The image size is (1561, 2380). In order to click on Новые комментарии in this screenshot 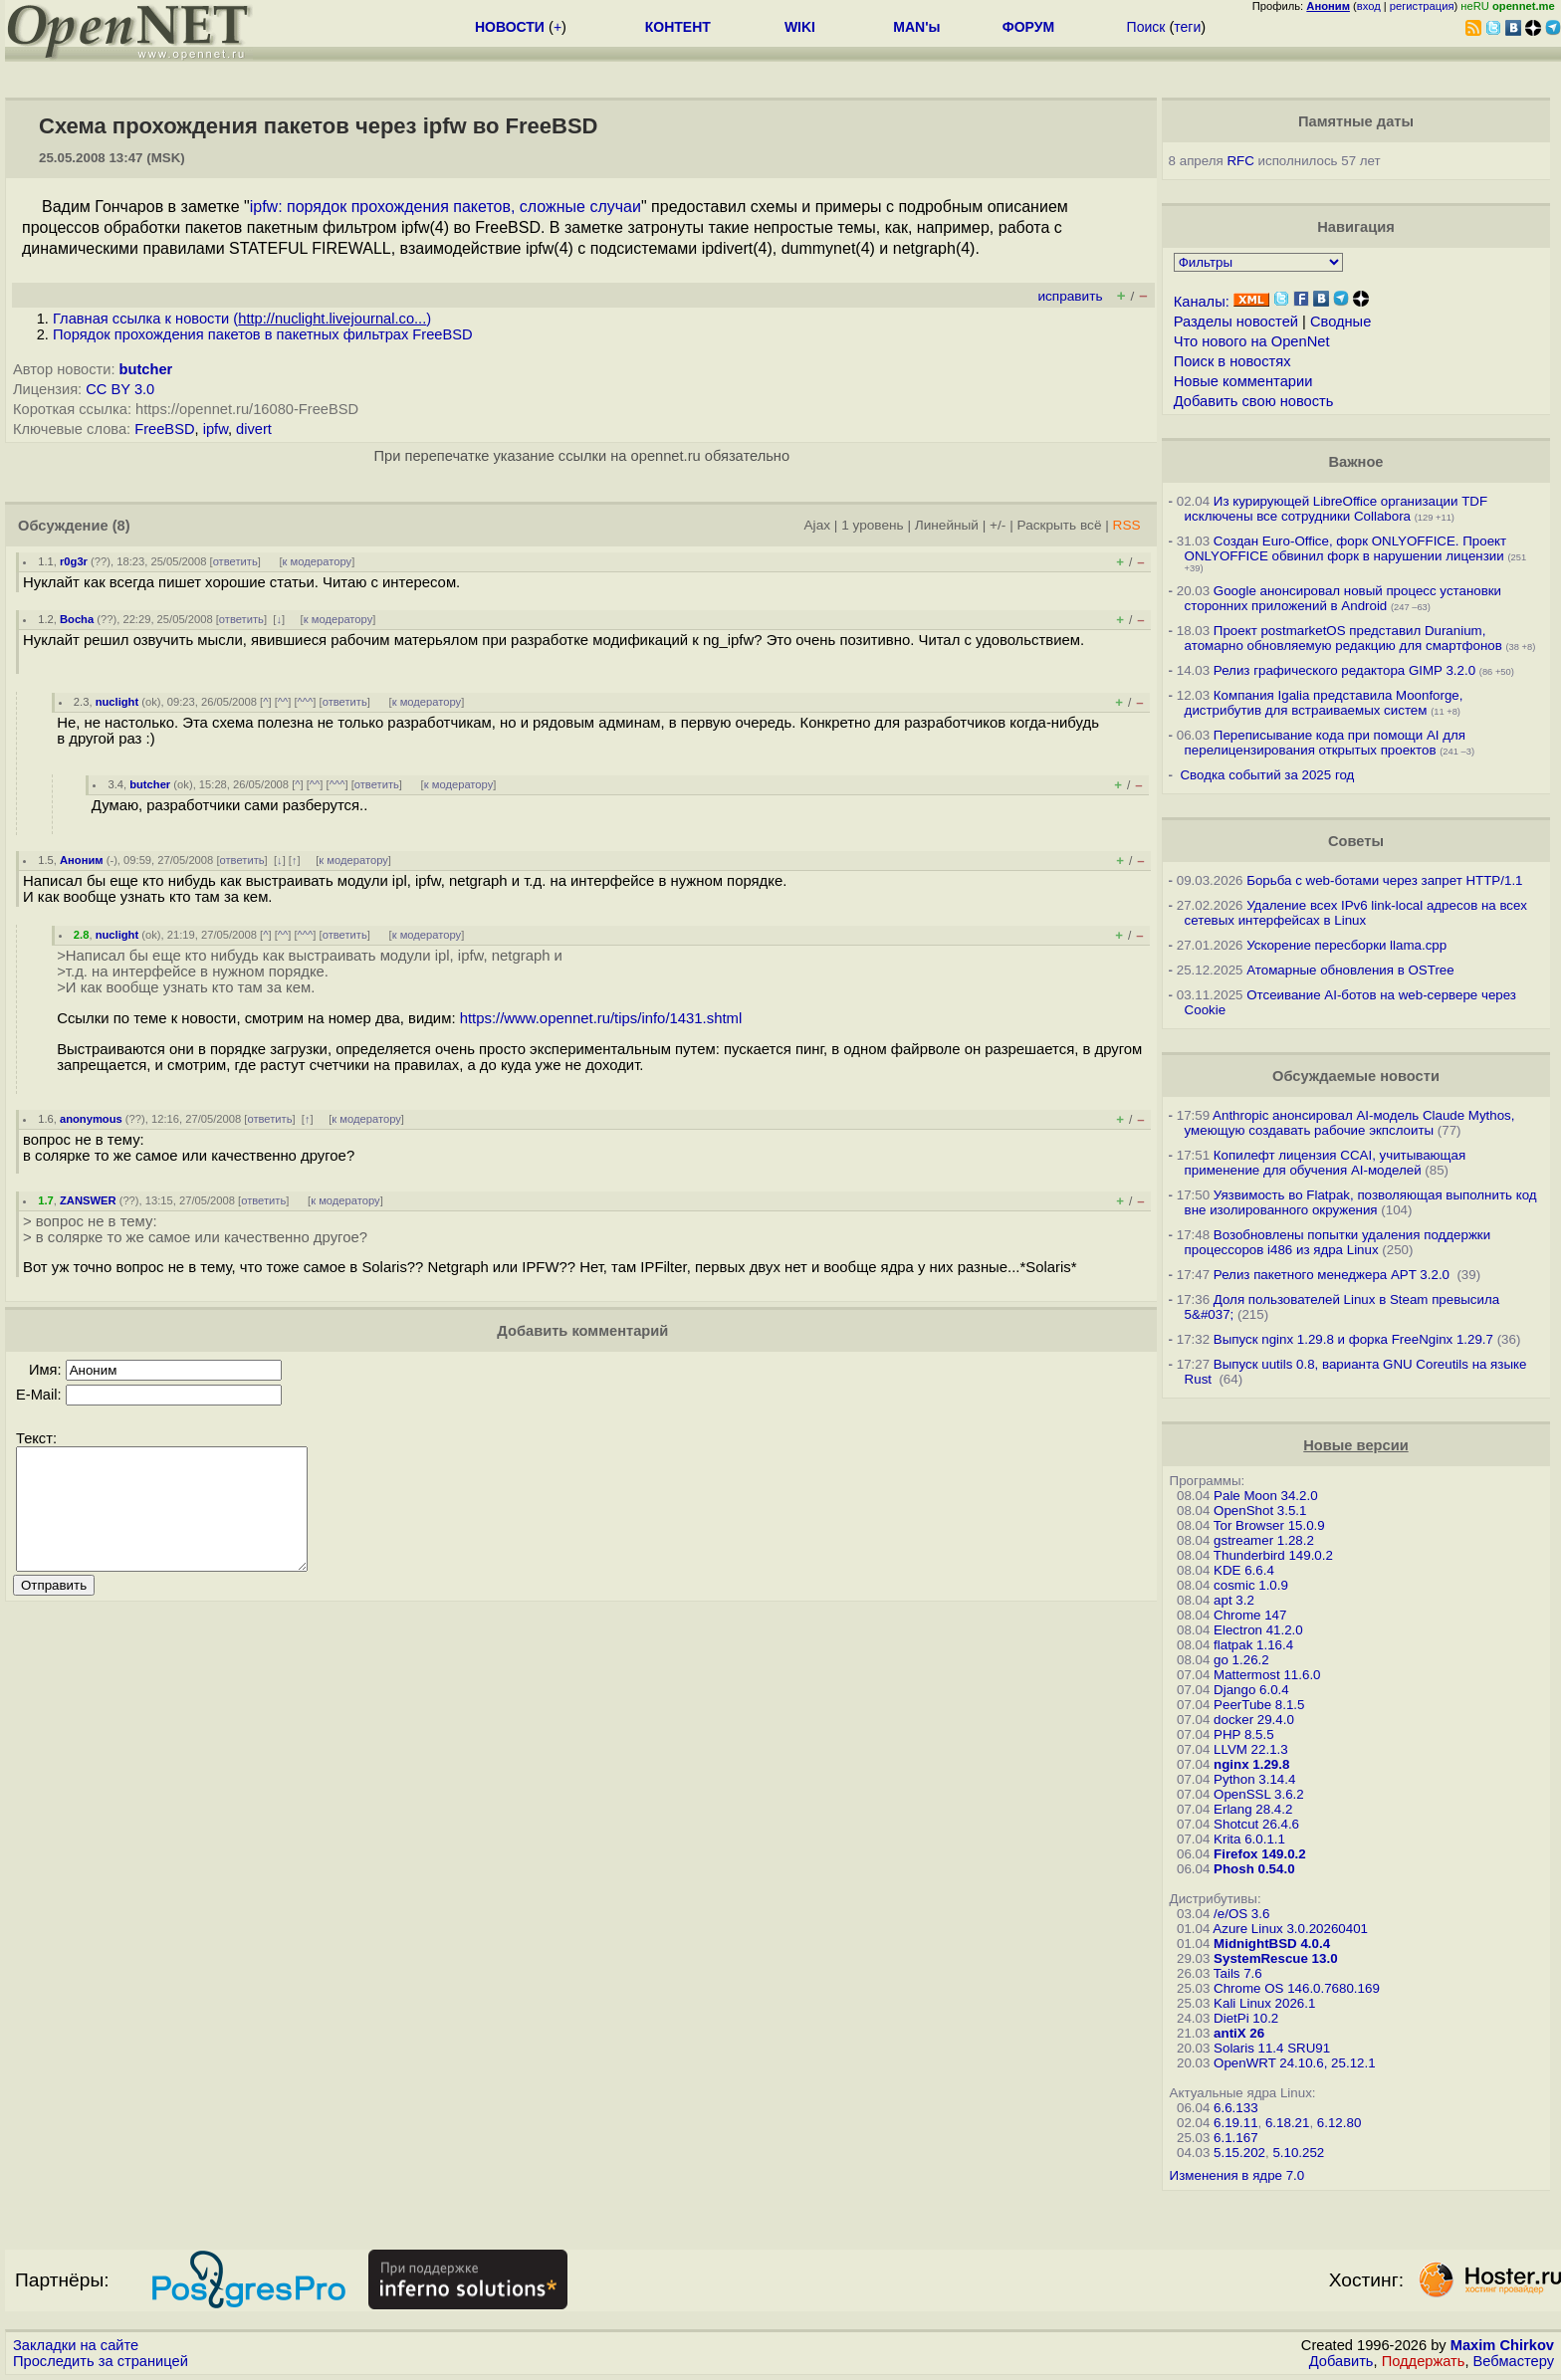, I will do `click(1243, 381)`.